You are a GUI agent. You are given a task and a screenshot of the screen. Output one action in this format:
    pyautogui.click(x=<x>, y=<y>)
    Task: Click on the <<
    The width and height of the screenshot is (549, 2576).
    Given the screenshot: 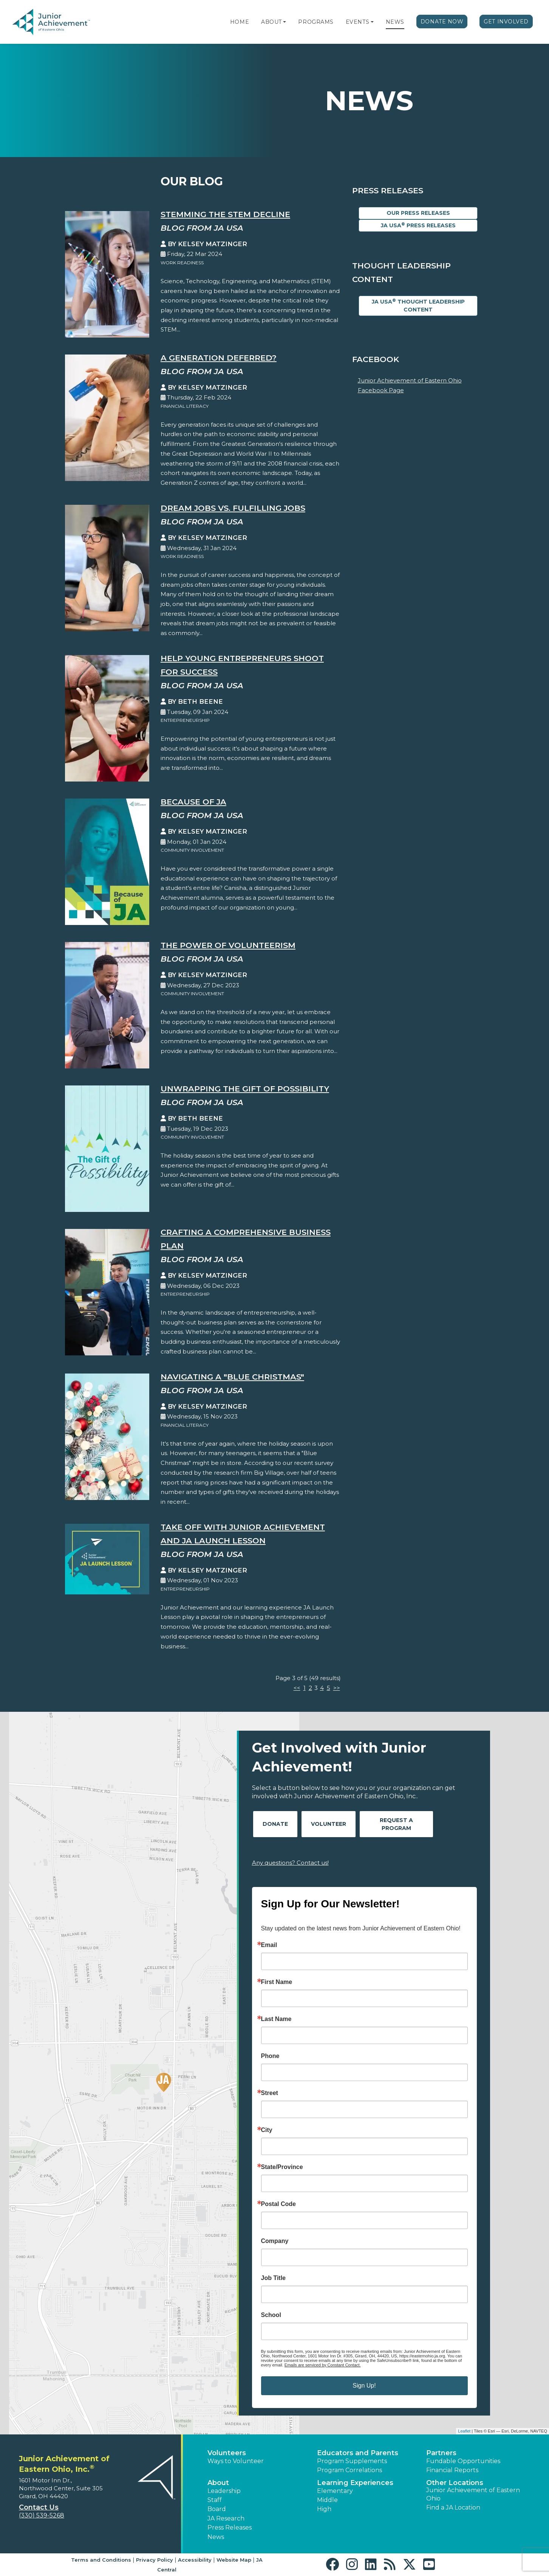 What is the action you would take?
    pyautogui.click(x=297, y=1687)
    